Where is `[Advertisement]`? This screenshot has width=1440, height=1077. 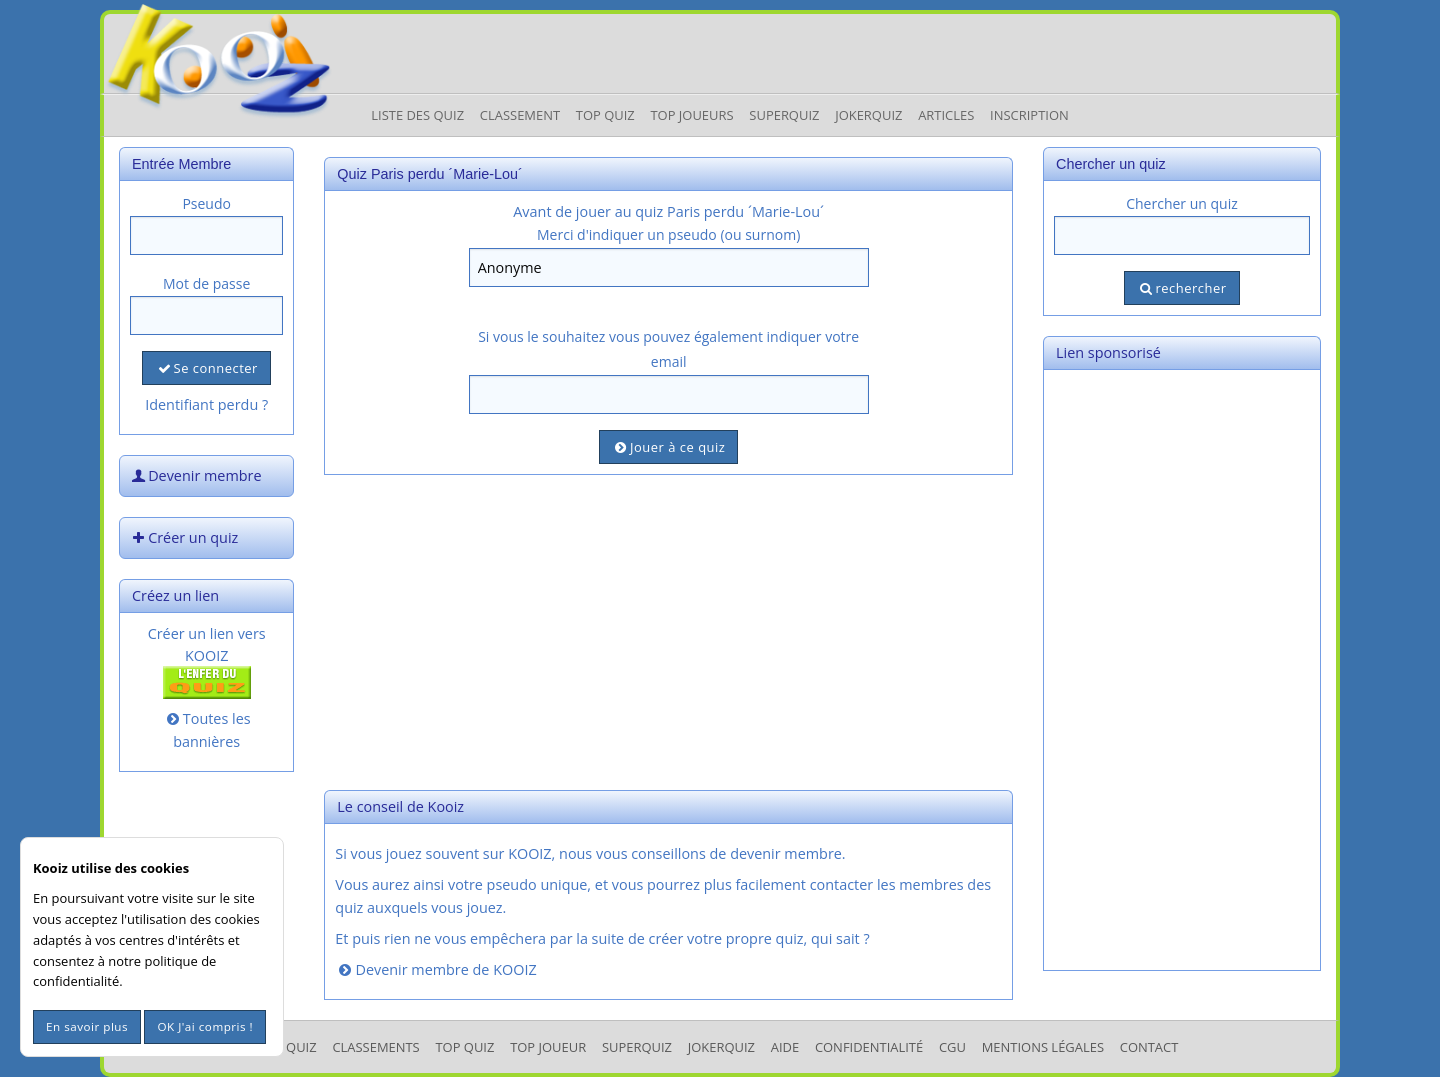 [Advertisement] is located at coordinates (668, 630).